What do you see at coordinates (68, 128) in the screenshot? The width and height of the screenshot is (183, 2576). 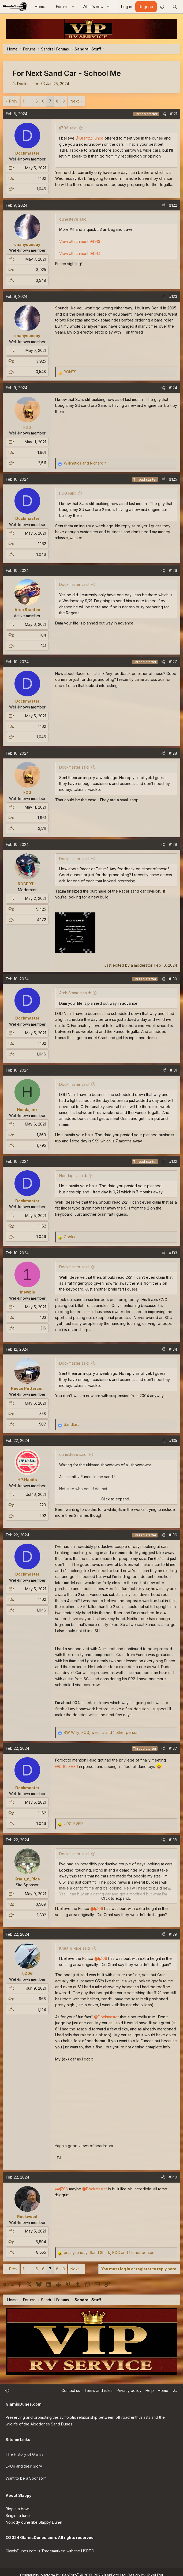 I see `tjZ06 said:` at bounding box center [68, 128].